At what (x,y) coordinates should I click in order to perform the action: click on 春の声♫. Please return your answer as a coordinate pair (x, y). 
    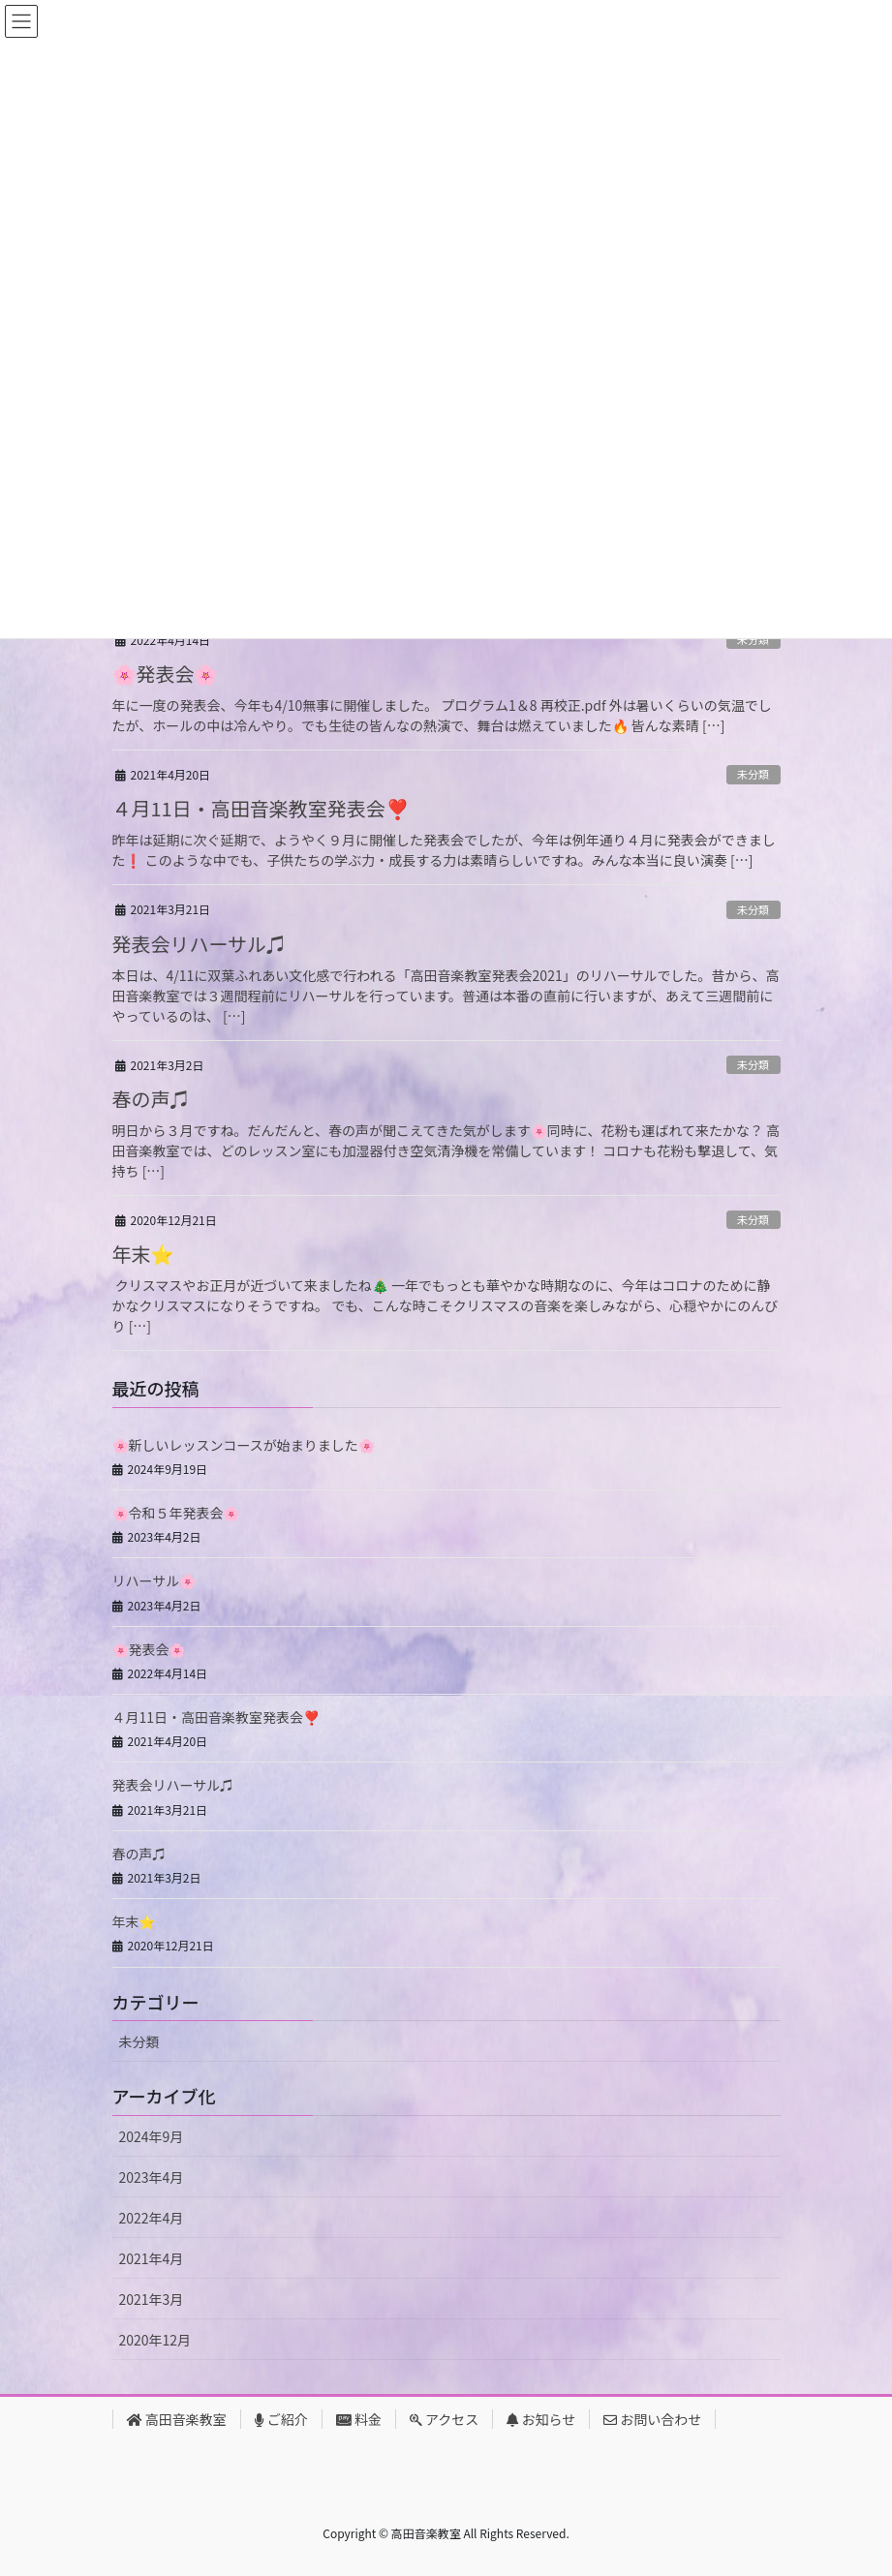
    Looking at the image, I should click on (151, 1099).